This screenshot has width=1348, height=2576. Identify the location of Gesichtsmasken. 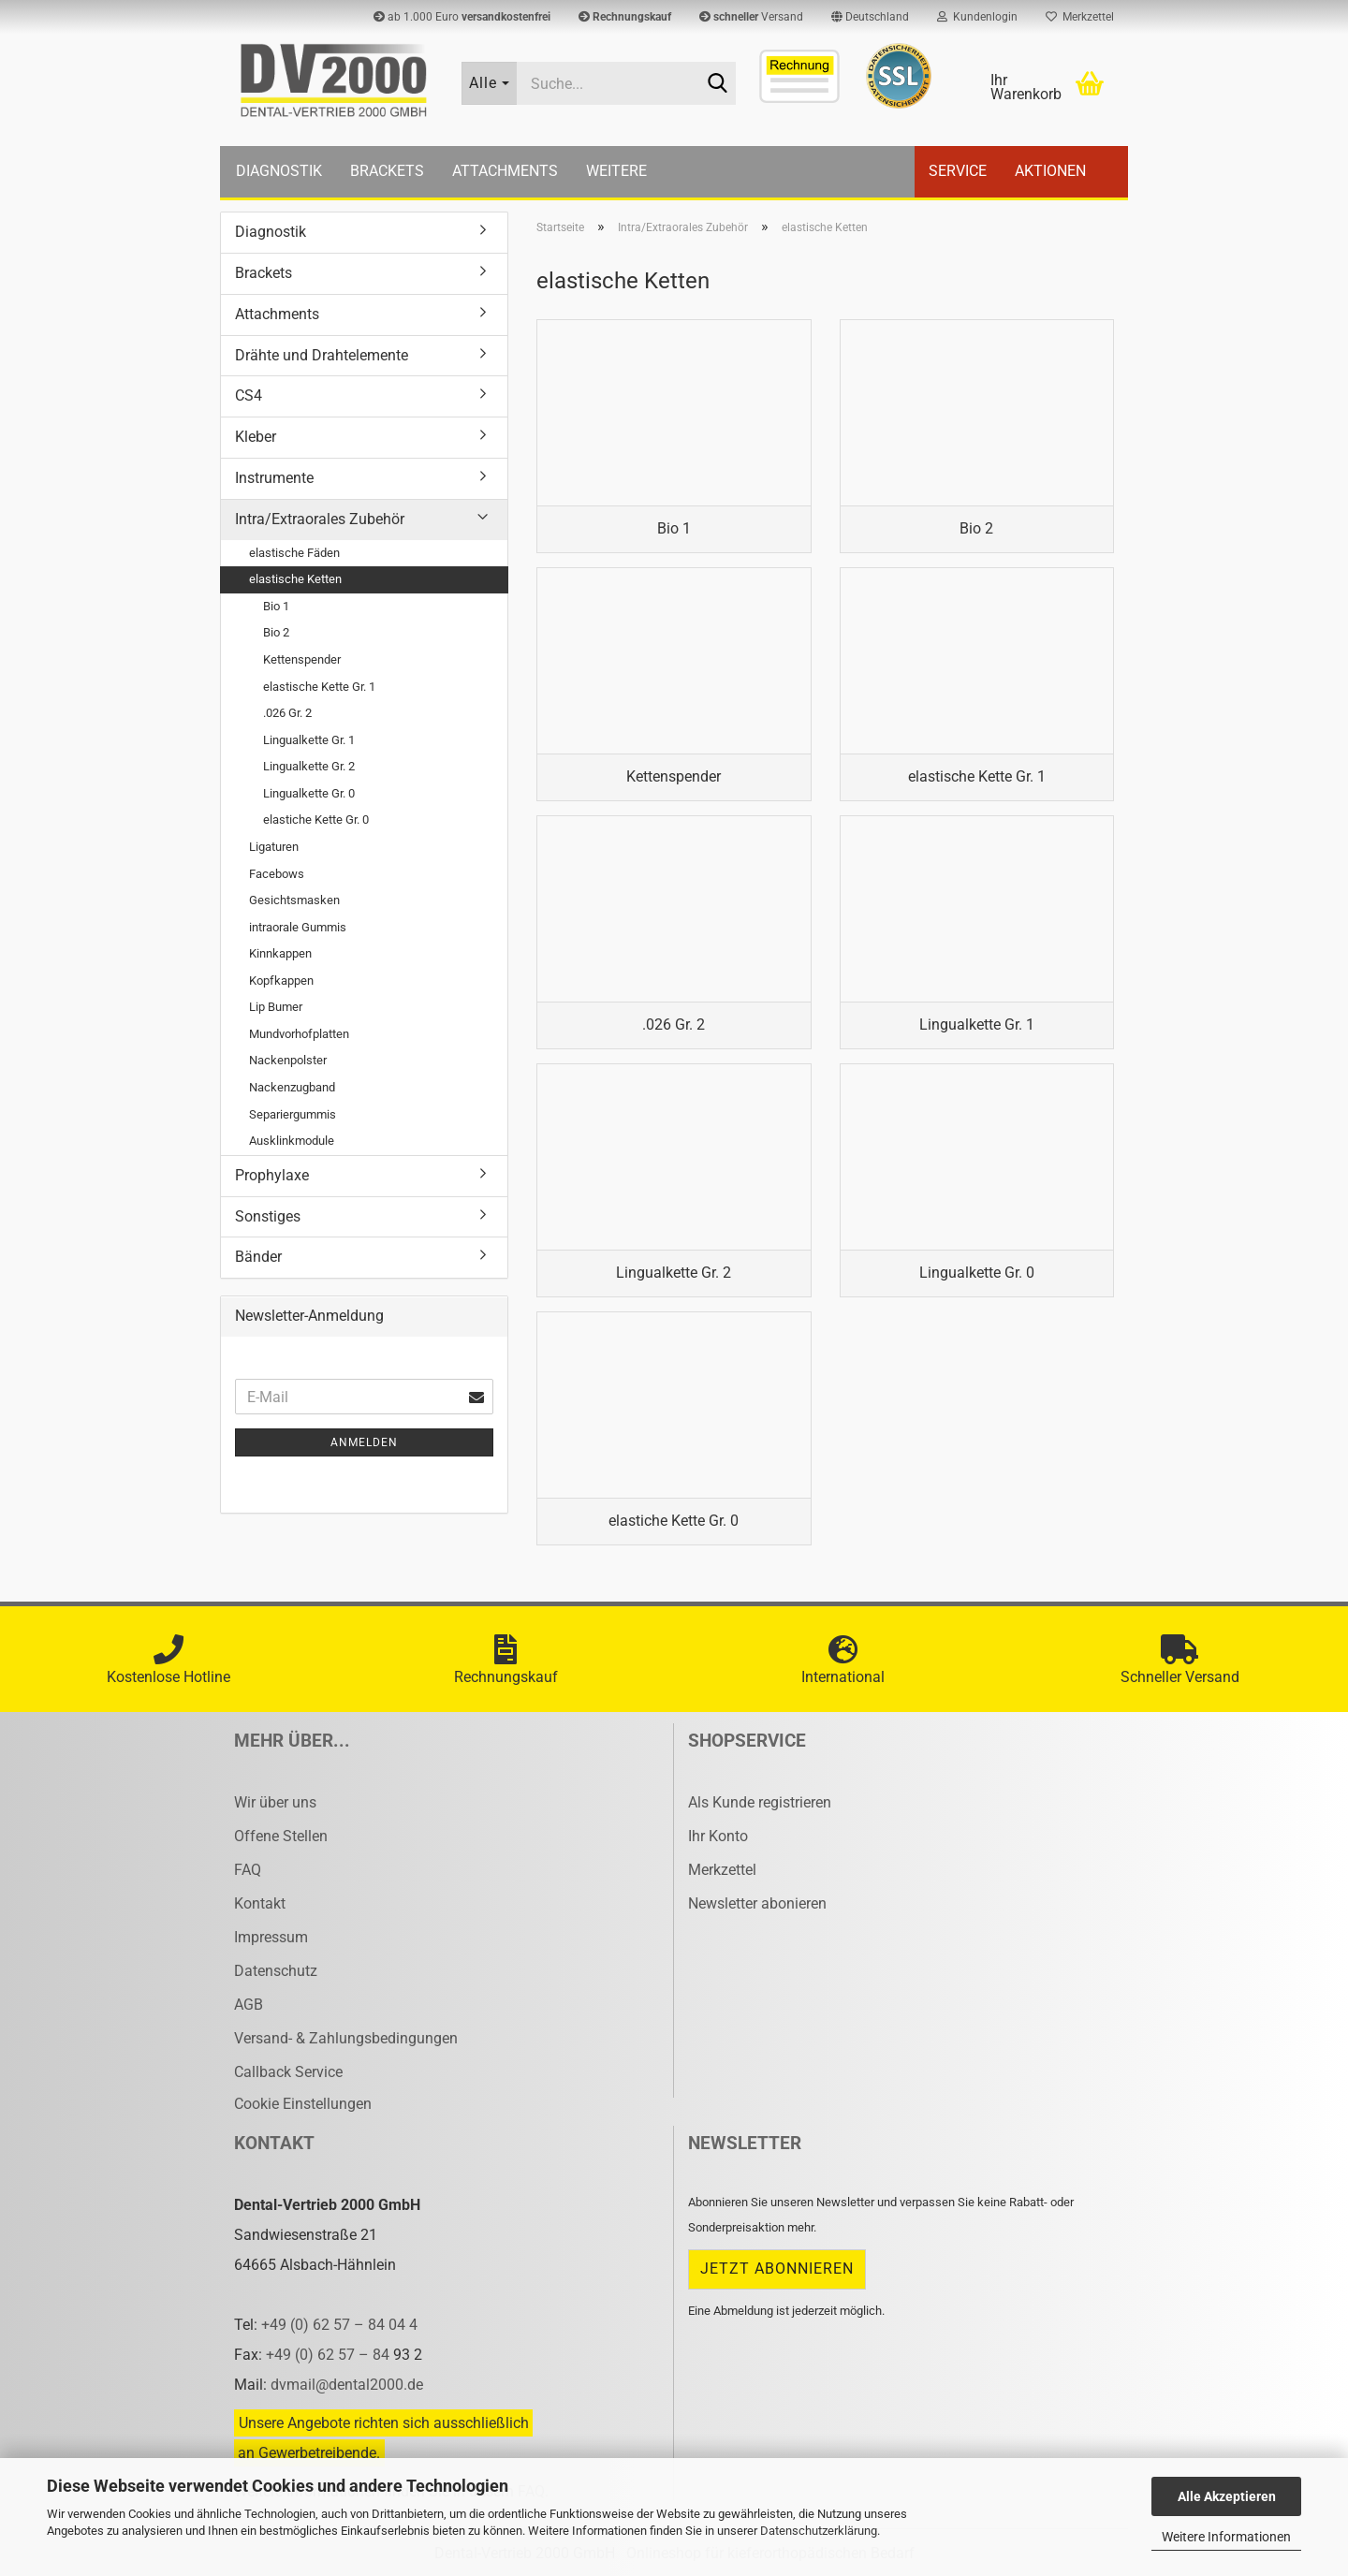
(294, 900).